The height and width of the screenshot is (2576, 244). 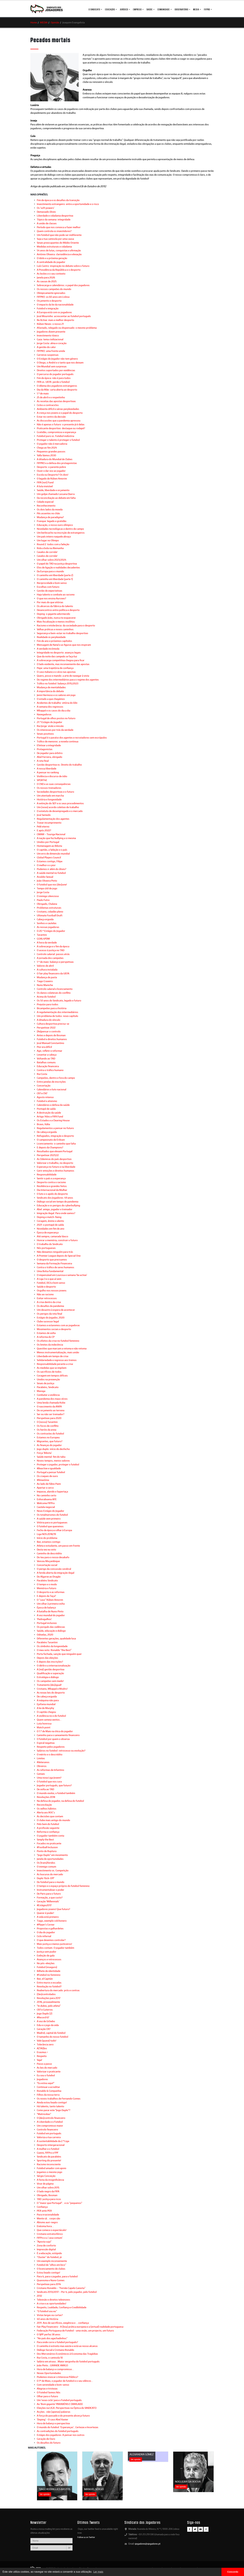 I want to click on Cautela negocial, so click(x=46, y=1507).